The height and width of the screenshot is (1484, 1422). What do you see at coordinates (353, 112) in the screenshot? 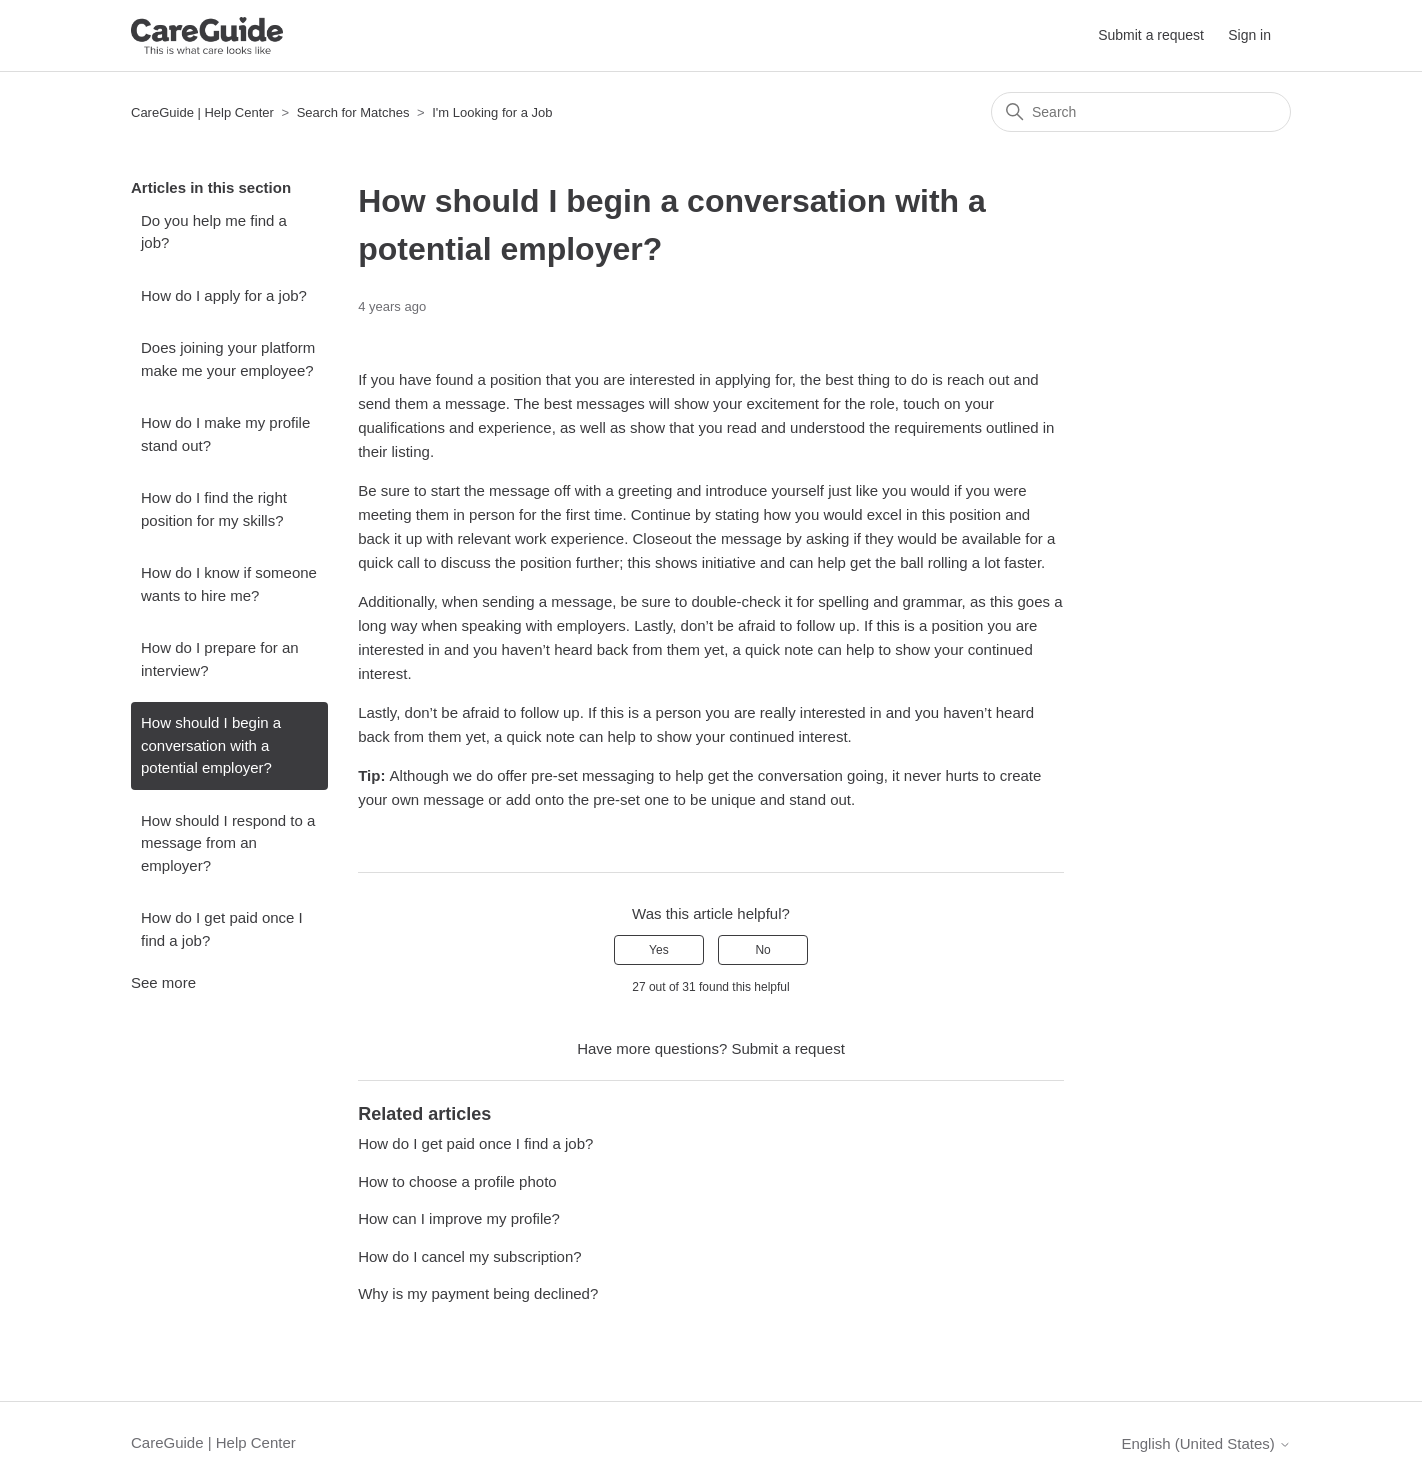
I see `Search for Matches` at bounding box center [353, 112].